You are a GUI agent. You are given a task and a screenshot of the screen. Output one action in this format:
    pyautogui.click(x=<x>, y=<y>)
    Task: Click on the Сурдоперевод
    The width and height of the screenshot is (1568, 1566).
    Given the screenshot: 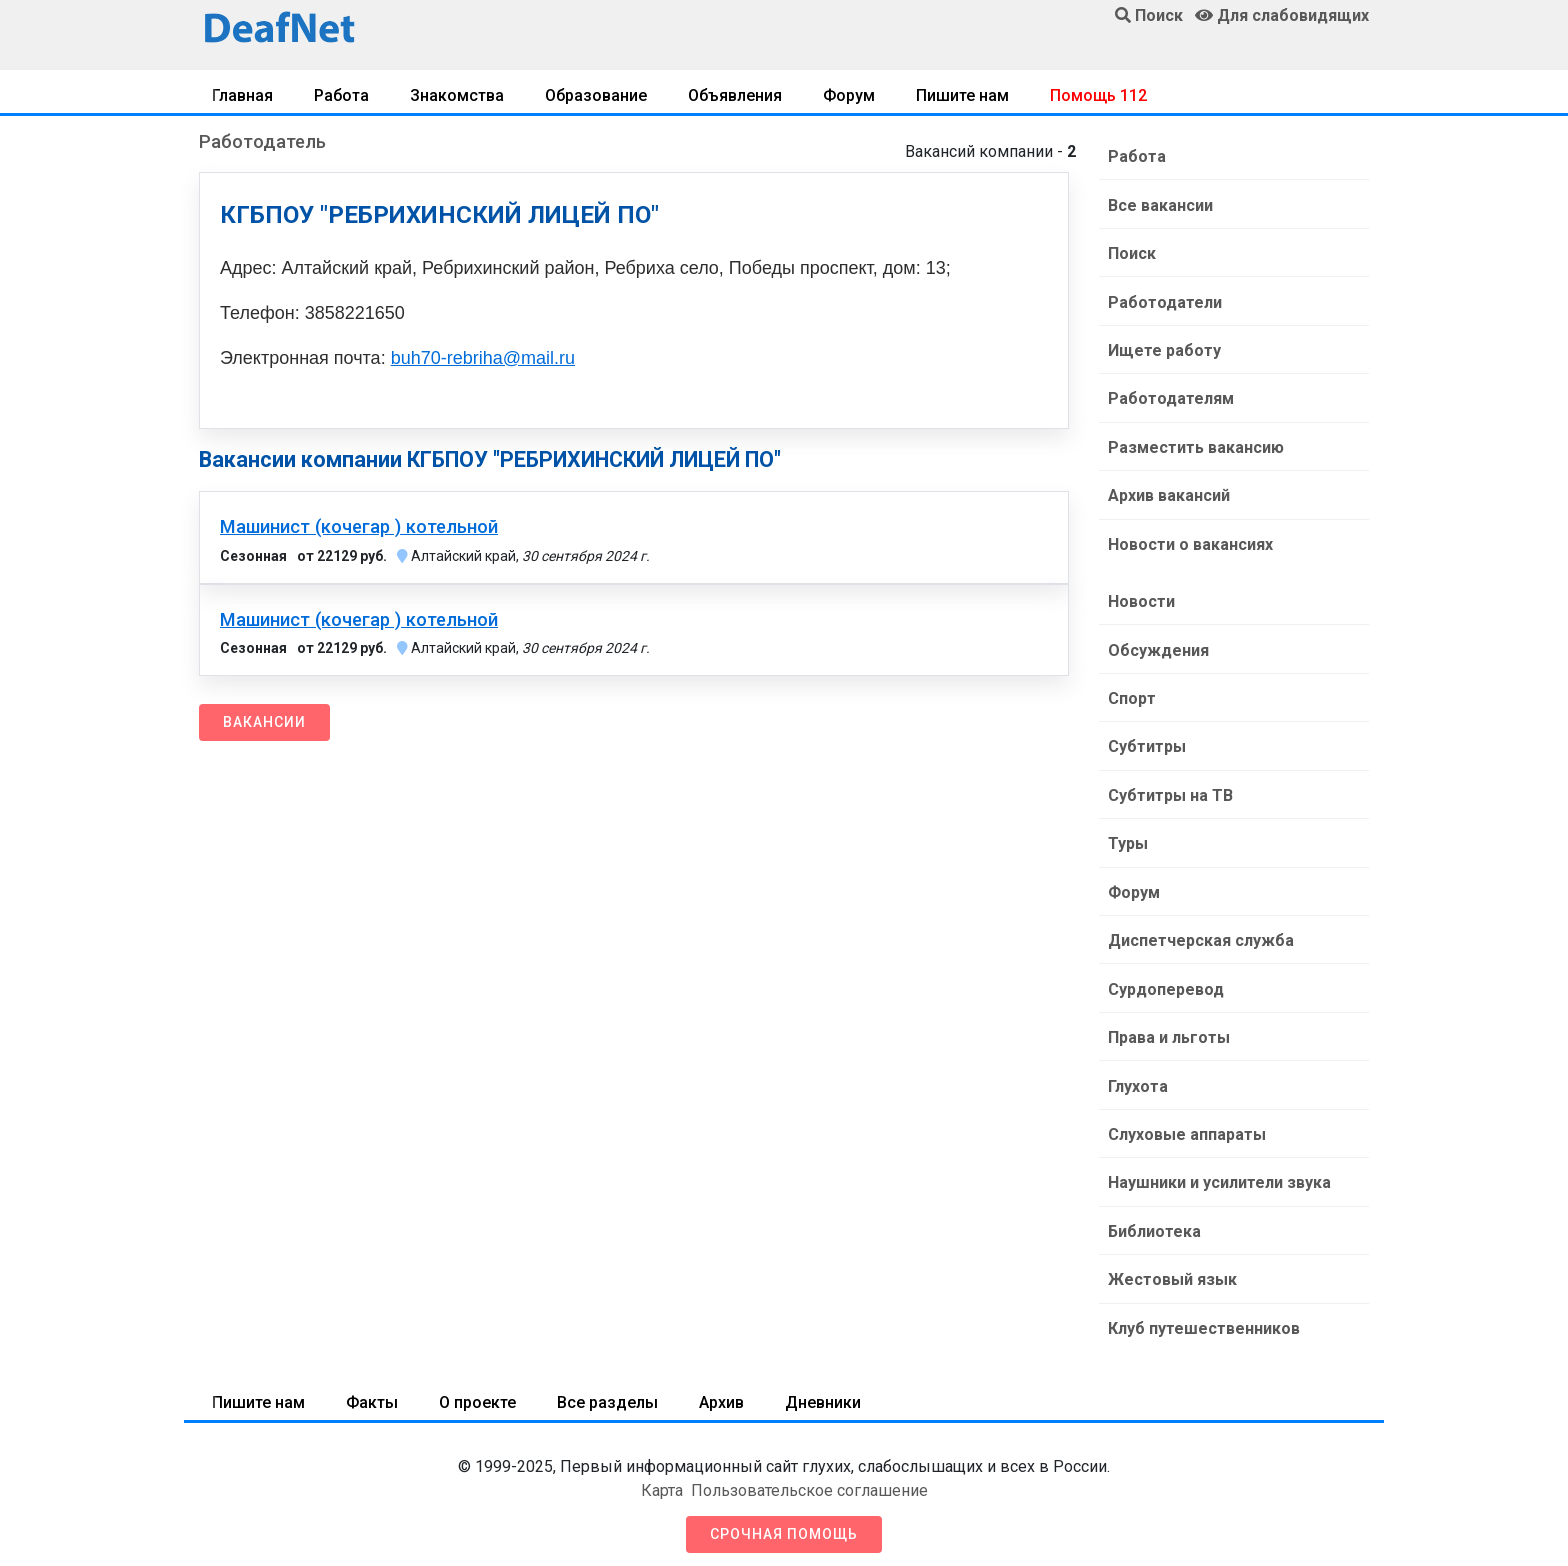 What is the action you would take?
    pyautogui.click(x=1165, y=981)
    